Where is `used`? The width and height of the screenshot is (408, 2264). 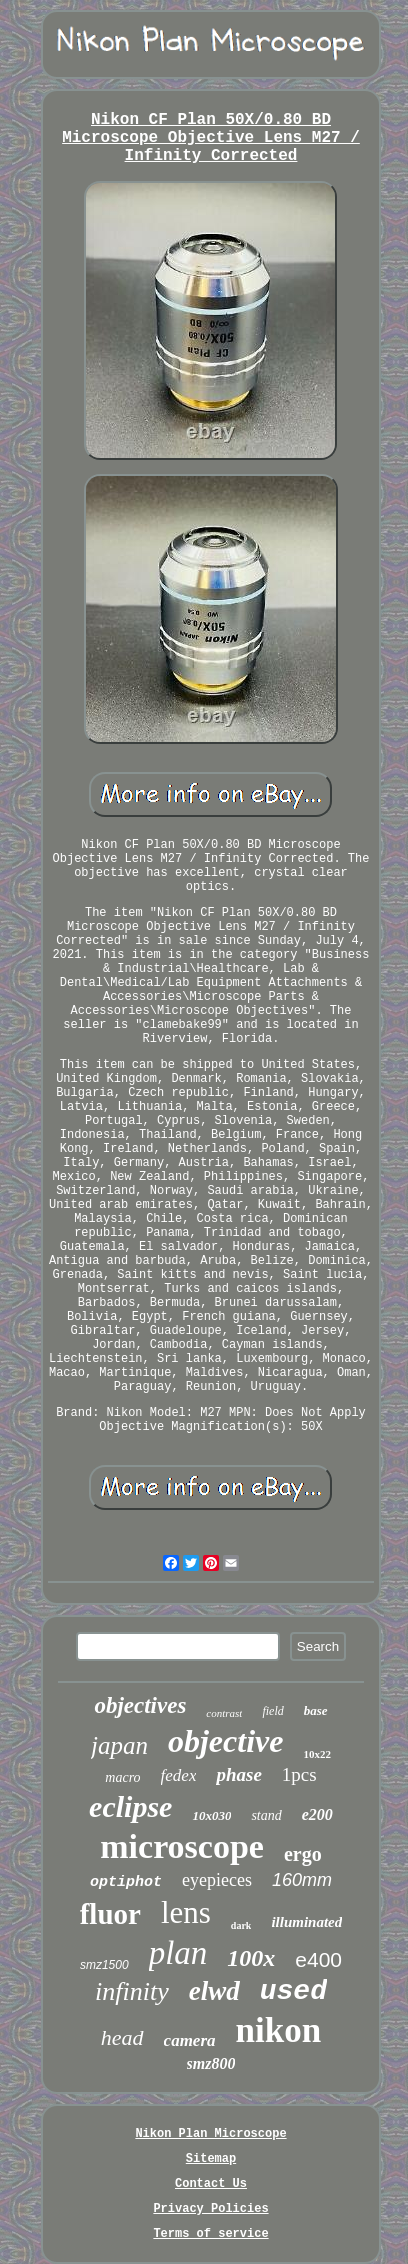 used is located at coordinates (293, 1991).